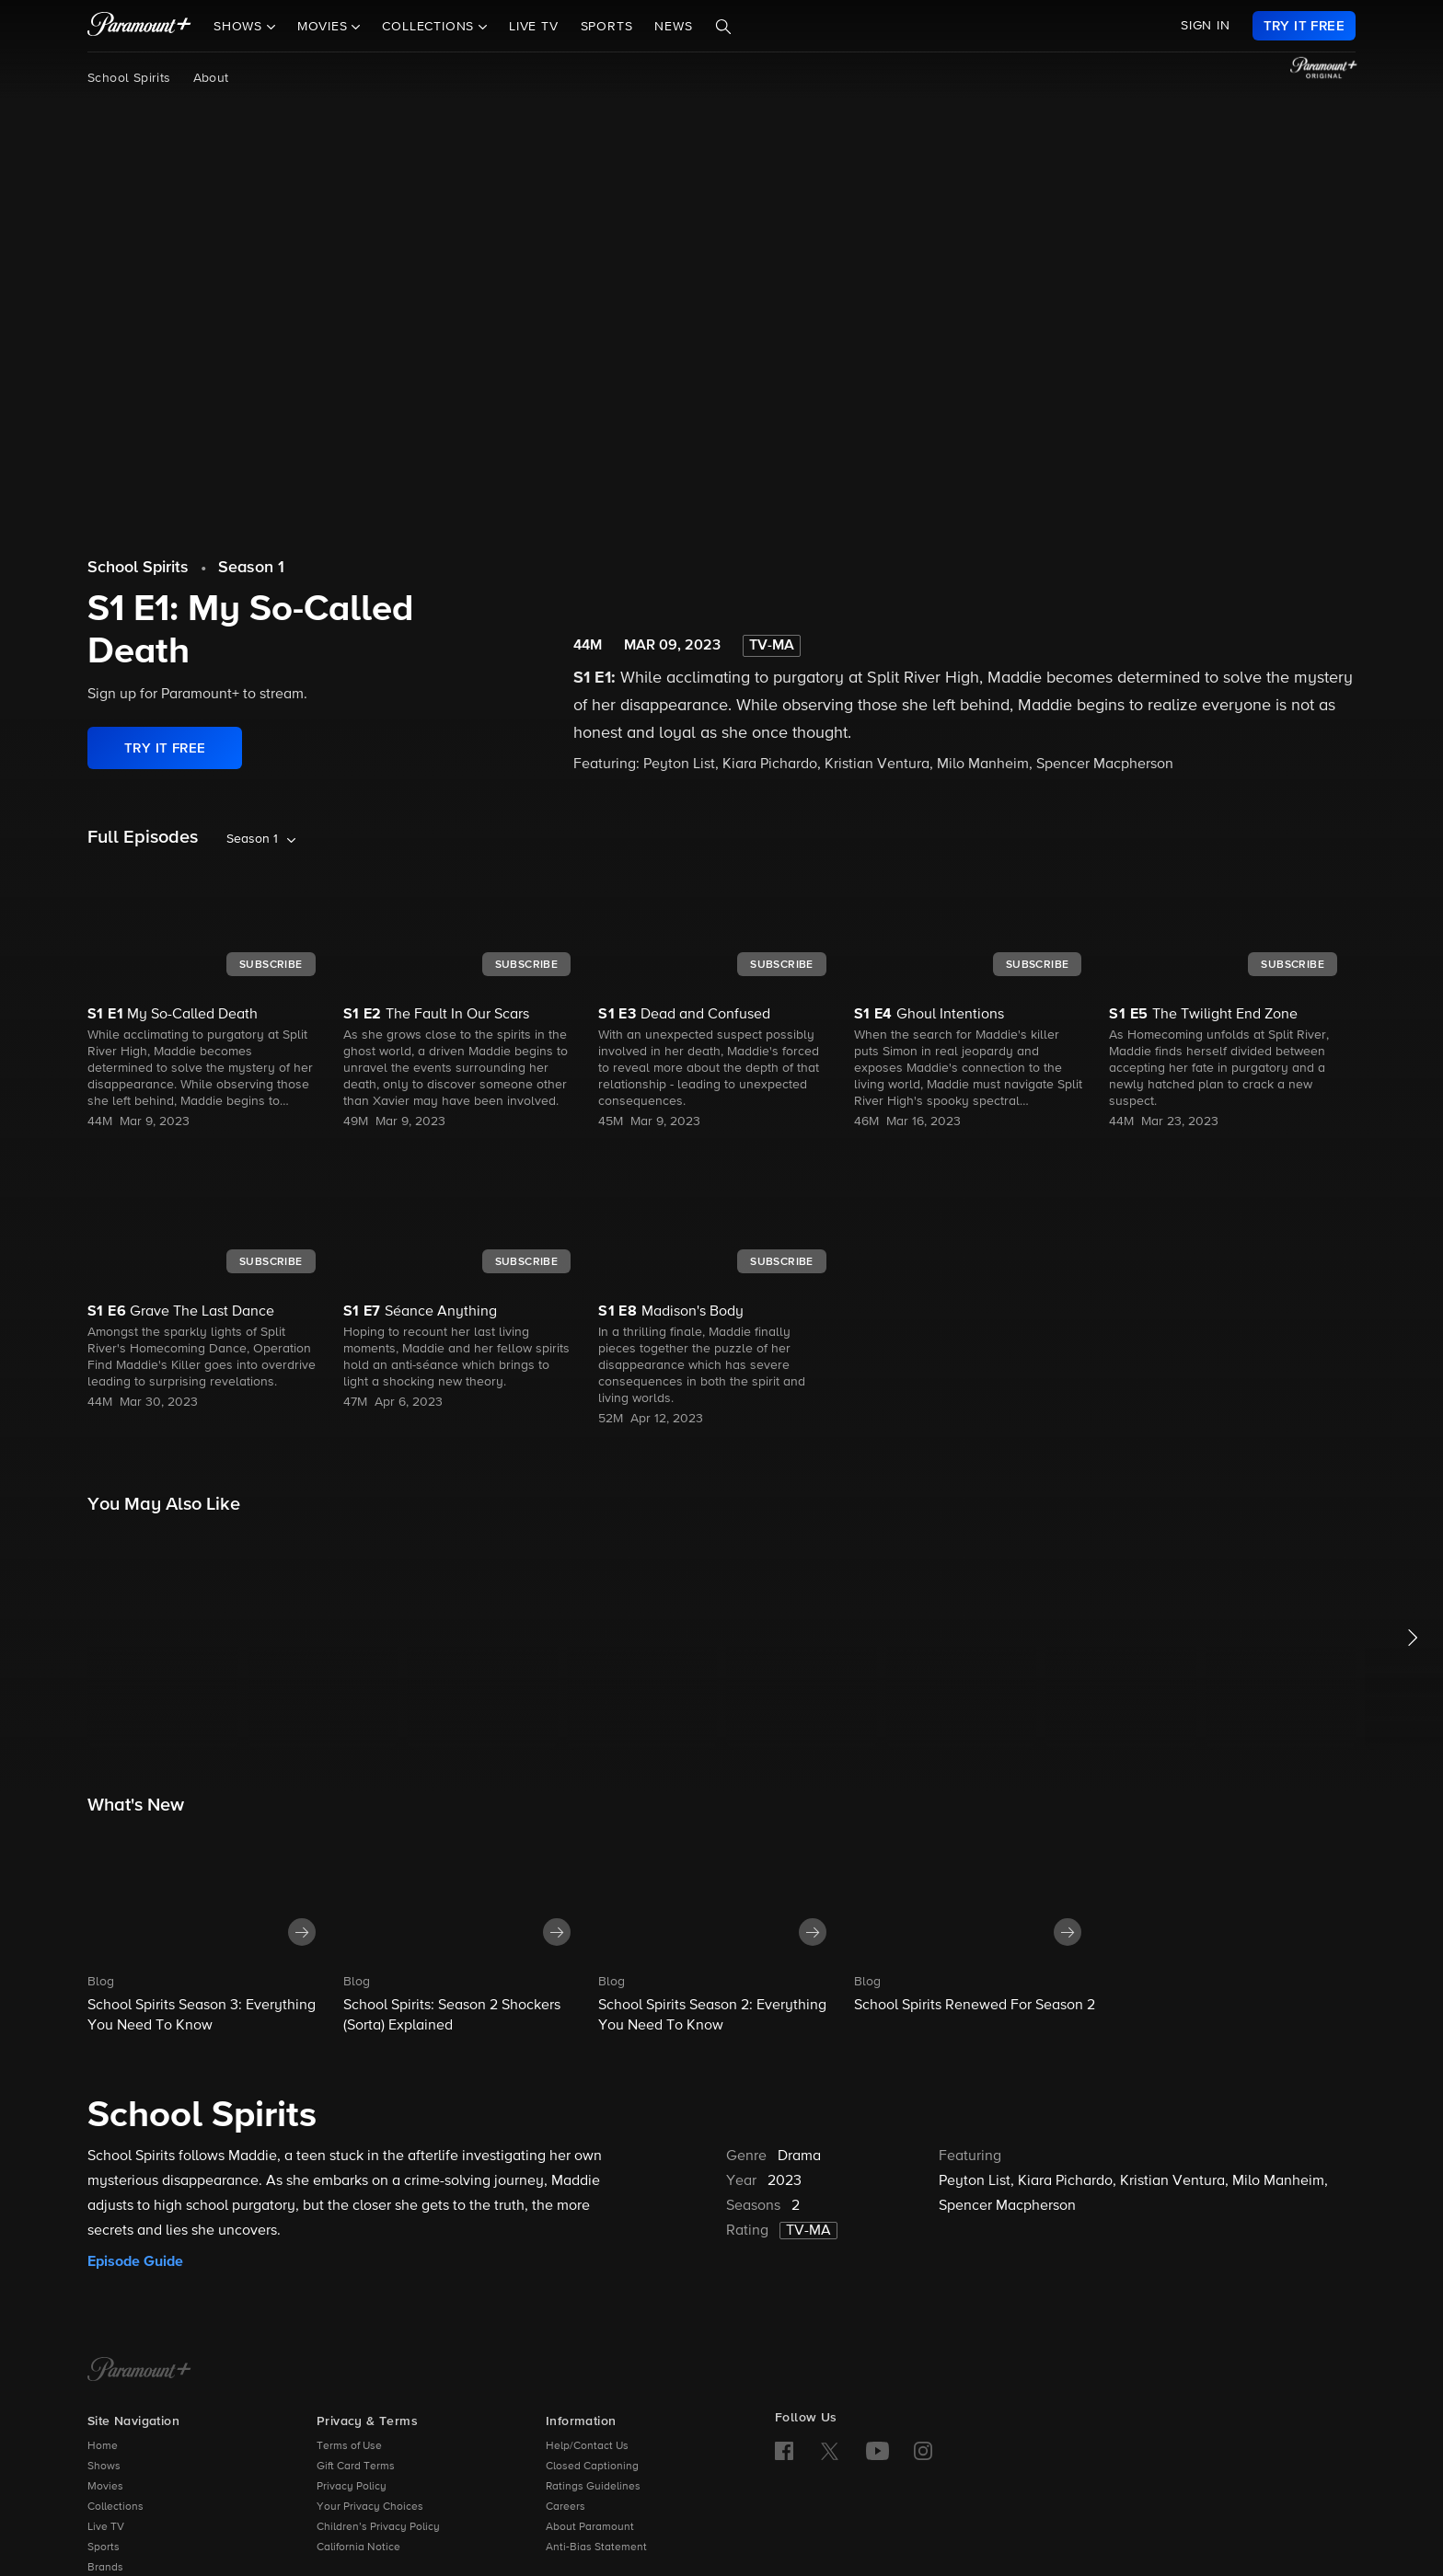  What do you see at coordinates (102, 2446) in the screenshot?
I see `Home` at bounding box center [102, 2446].